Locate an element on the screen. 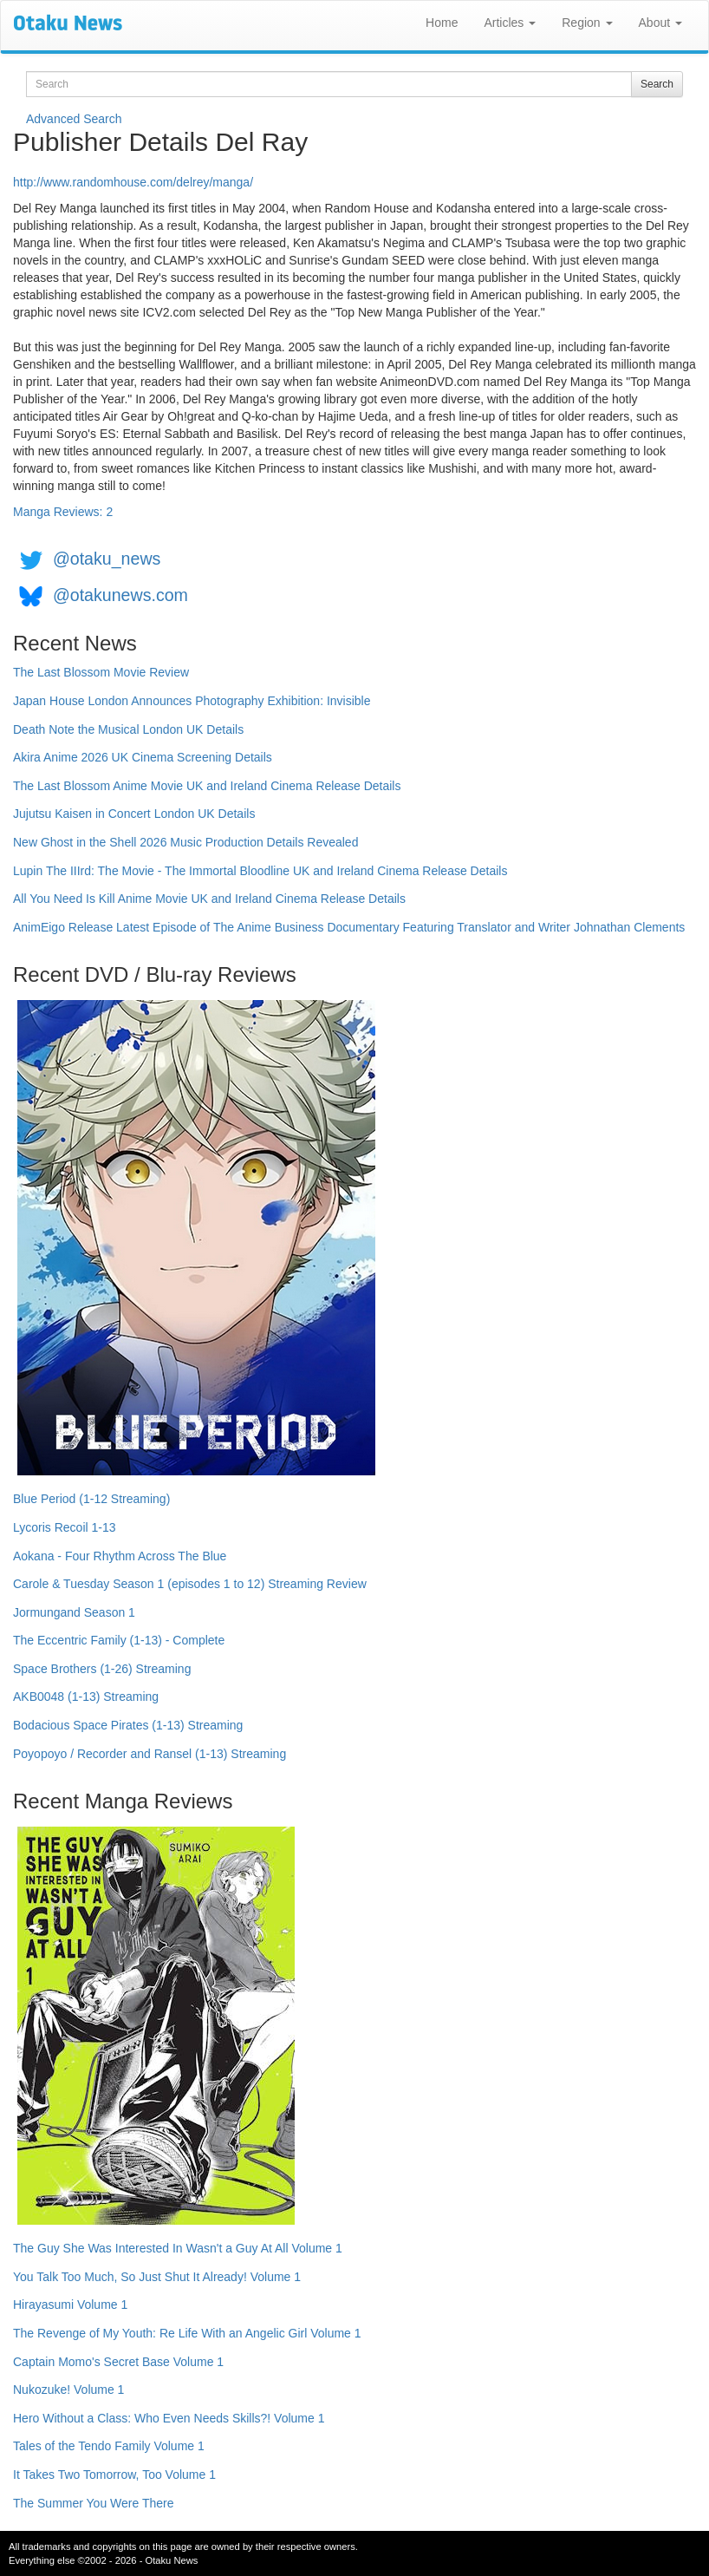 The height and width of the screenshot is (2576, 709). Lupin The IIIrd: The Movie - The Immortal Bloodline UK and Ireland Cinema Release Details is located at coordinates (260, 871).